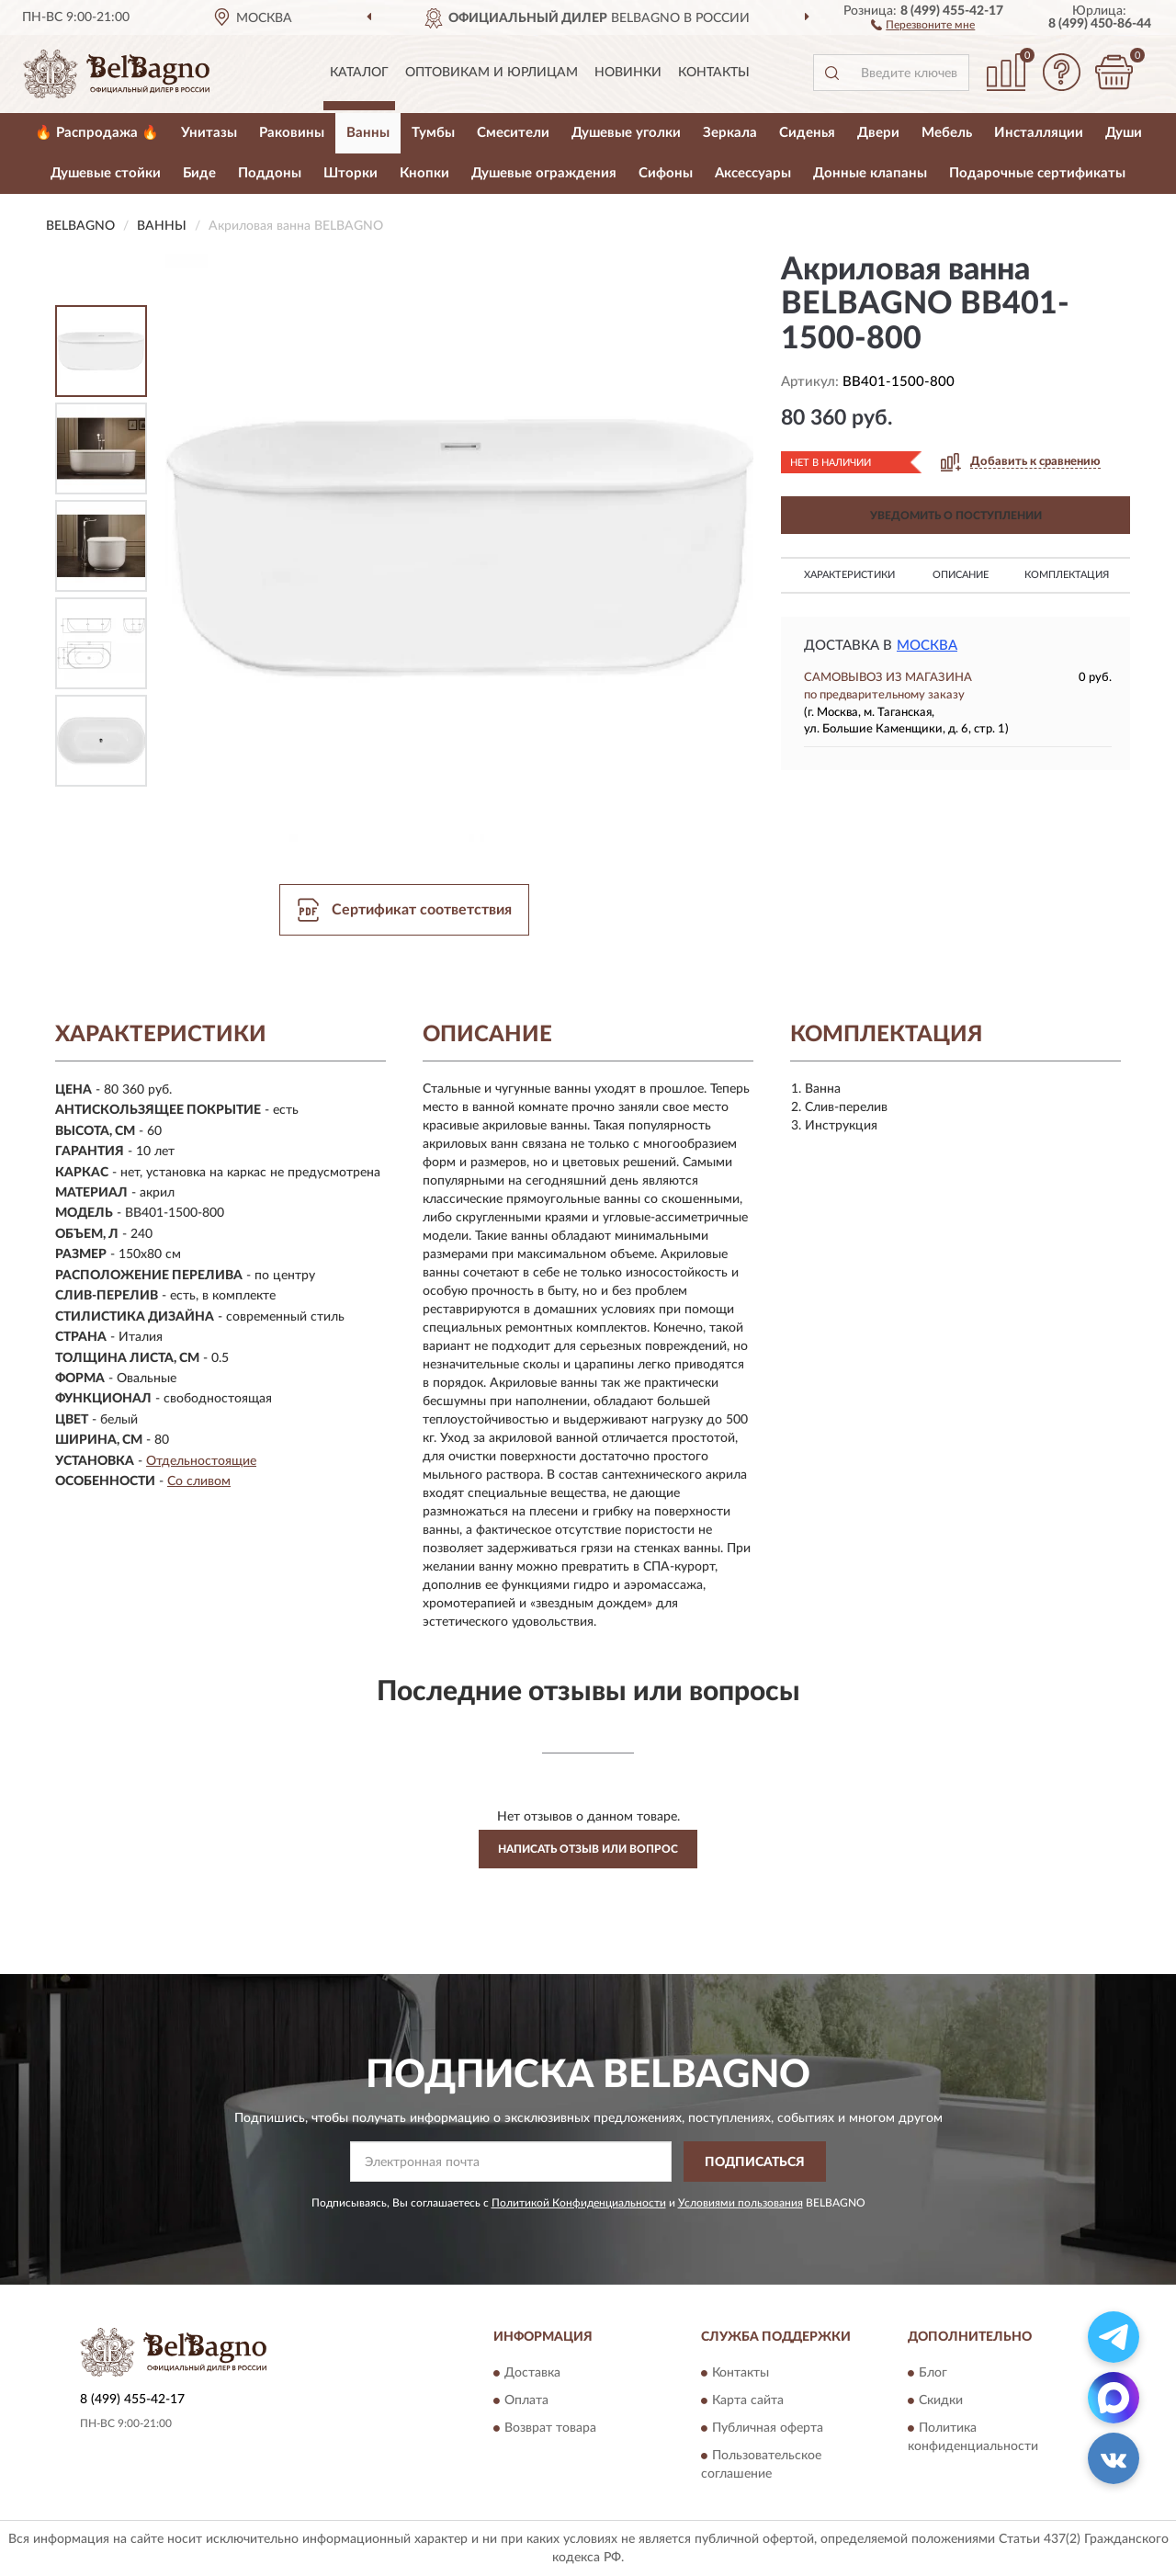  What do you see at coordinates (748, 2400) in the screenshot?
I see `Карта сайта` at bounding box center [748, 2400].